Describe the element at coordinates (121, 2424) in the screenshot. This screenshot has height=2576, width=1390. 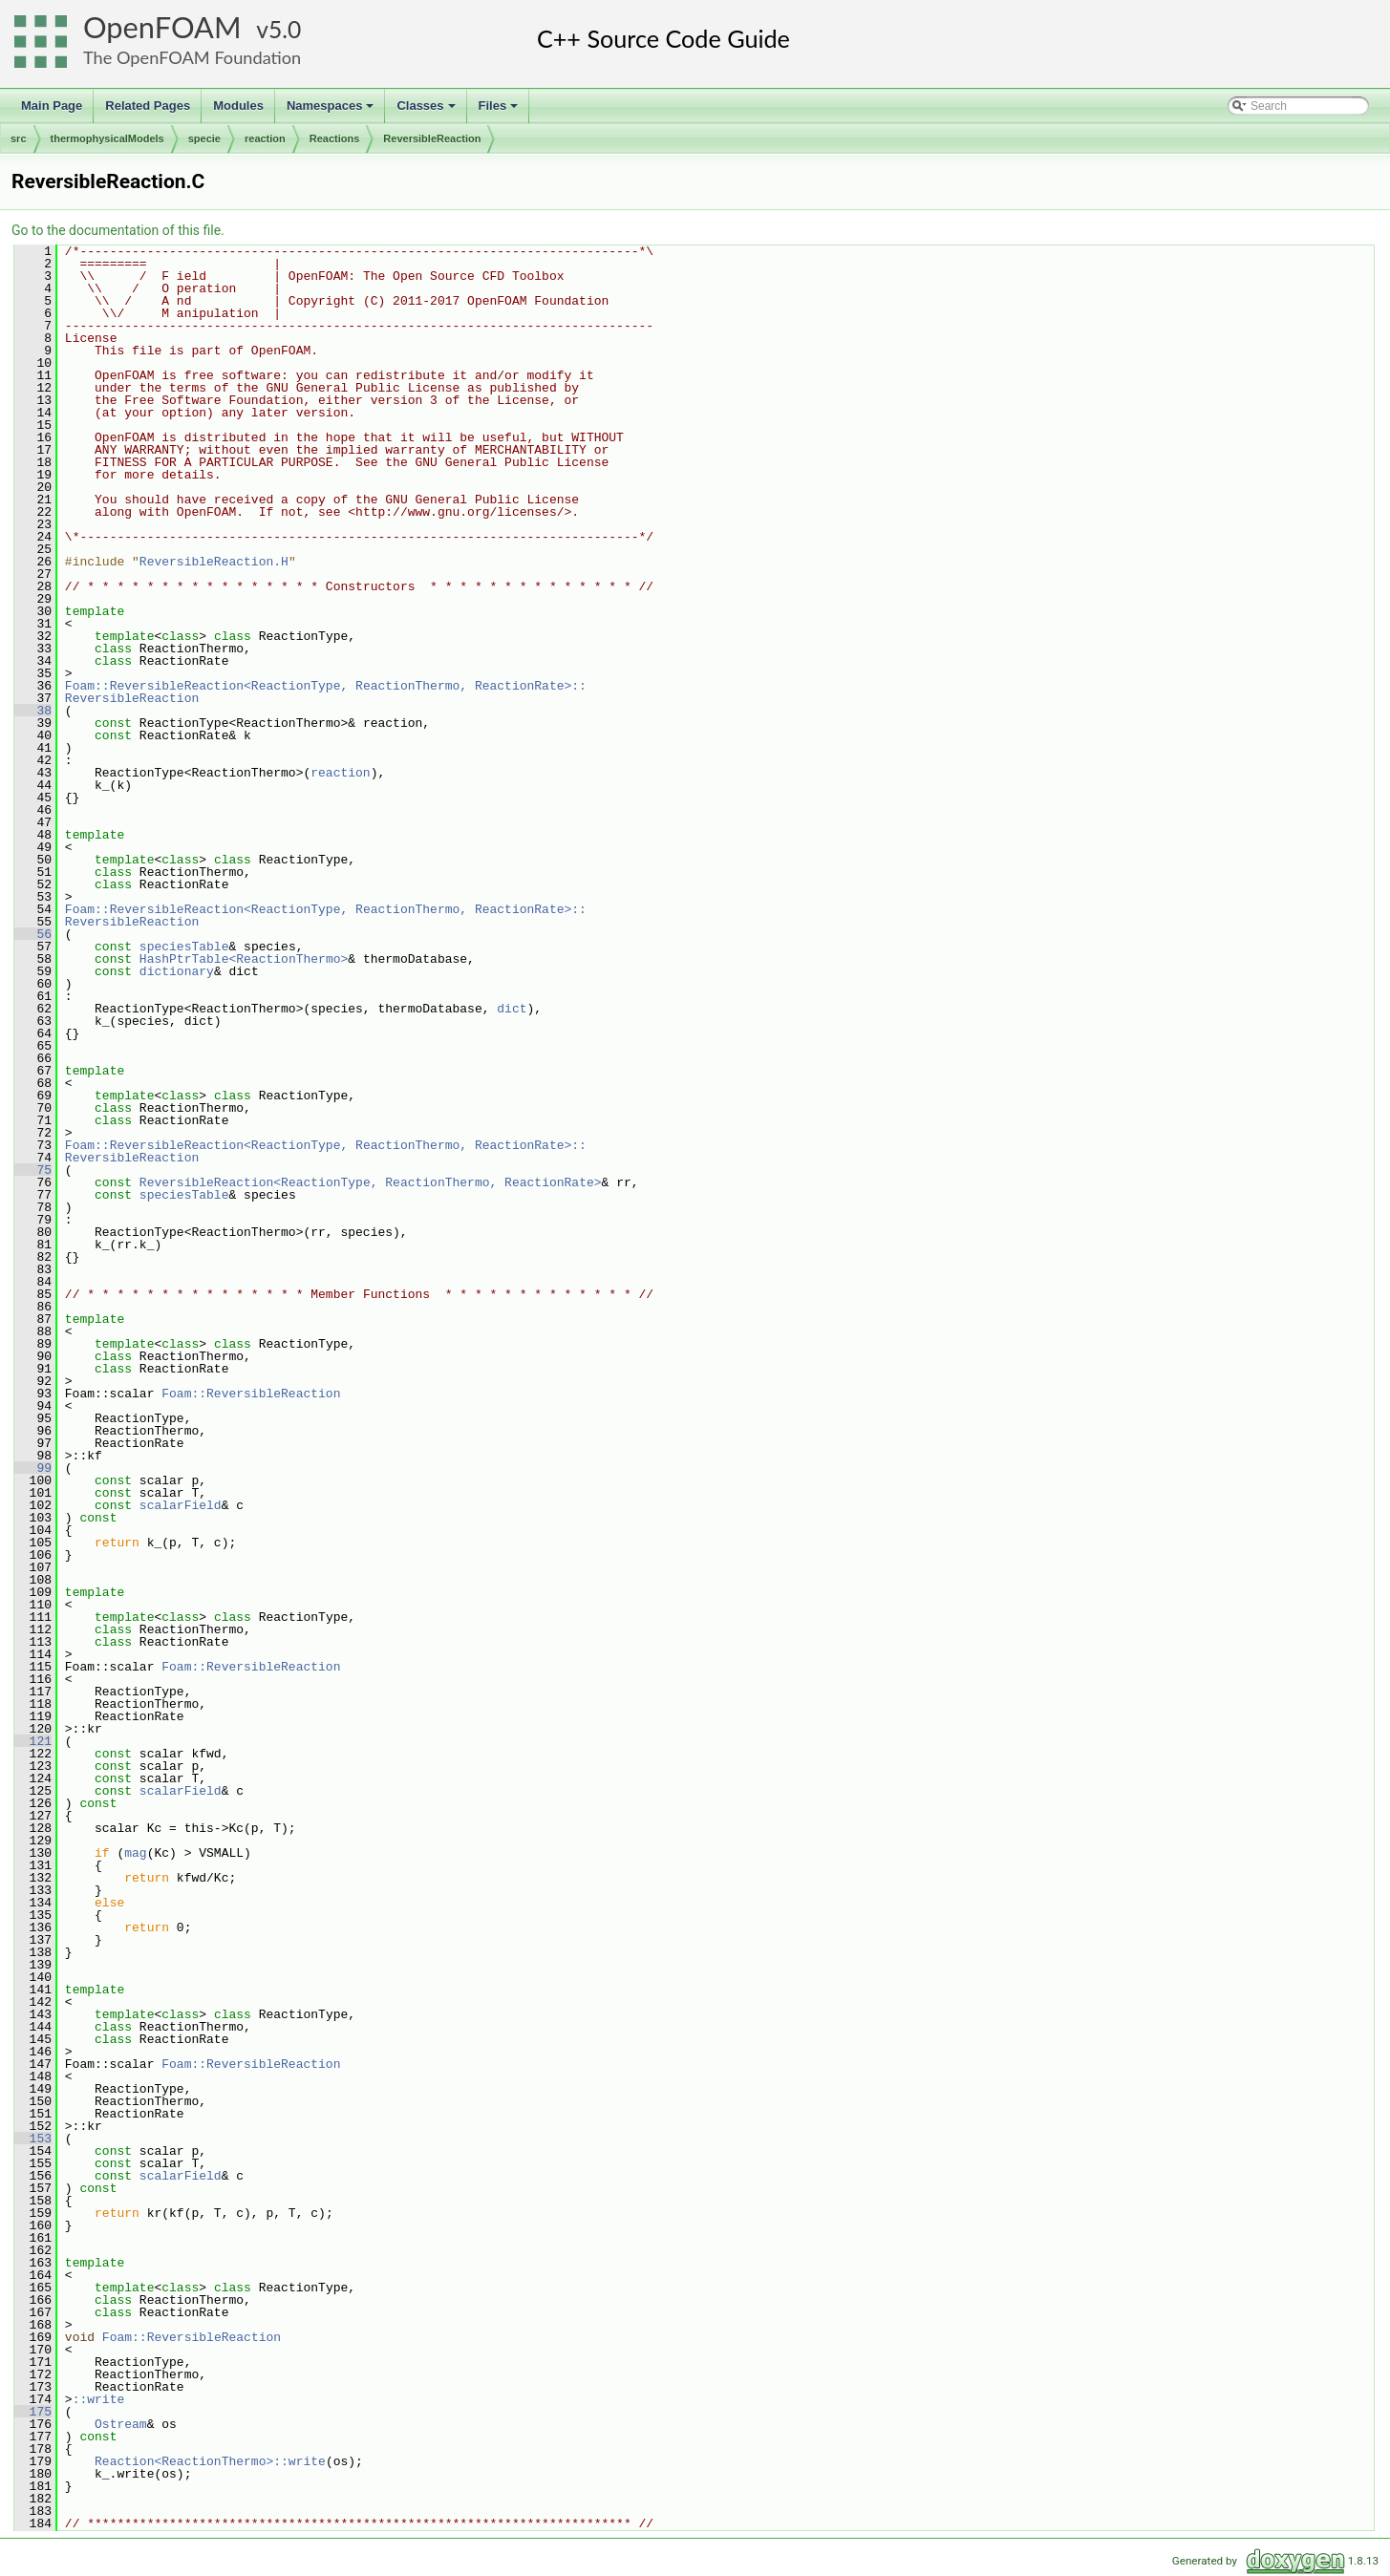
I see `Ostream` at that location.